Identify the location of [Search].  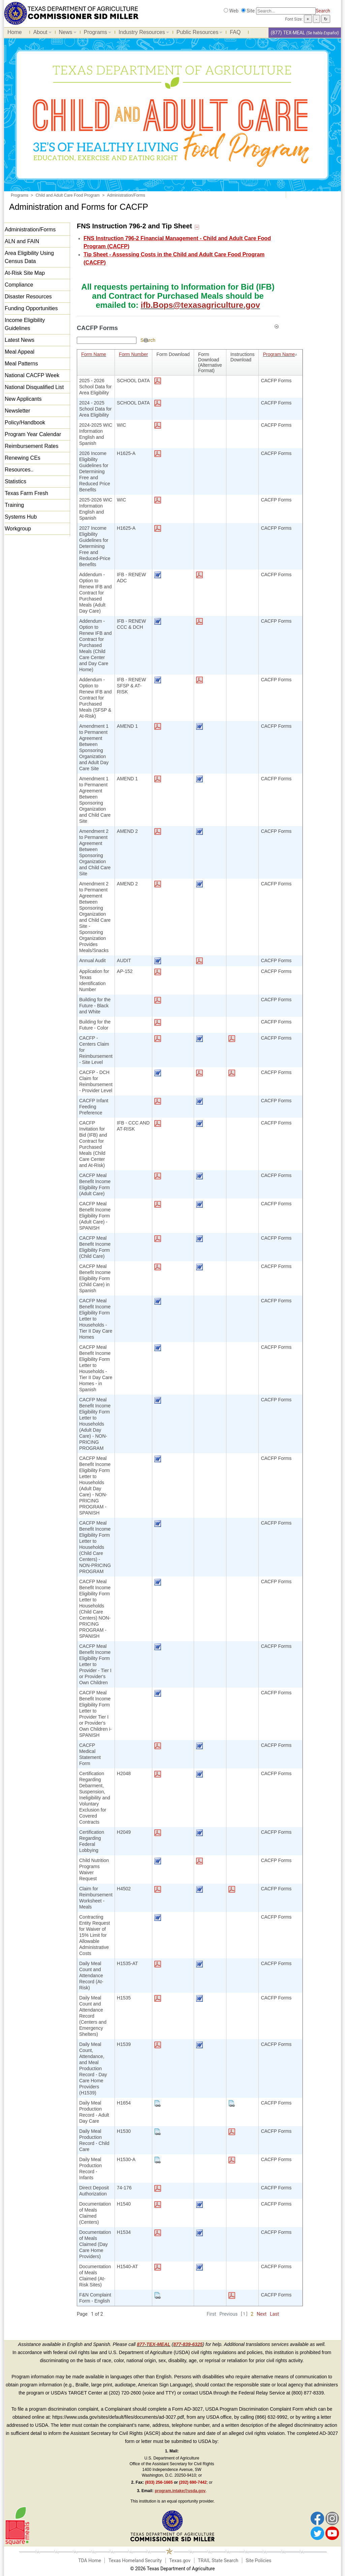
(286, 10).